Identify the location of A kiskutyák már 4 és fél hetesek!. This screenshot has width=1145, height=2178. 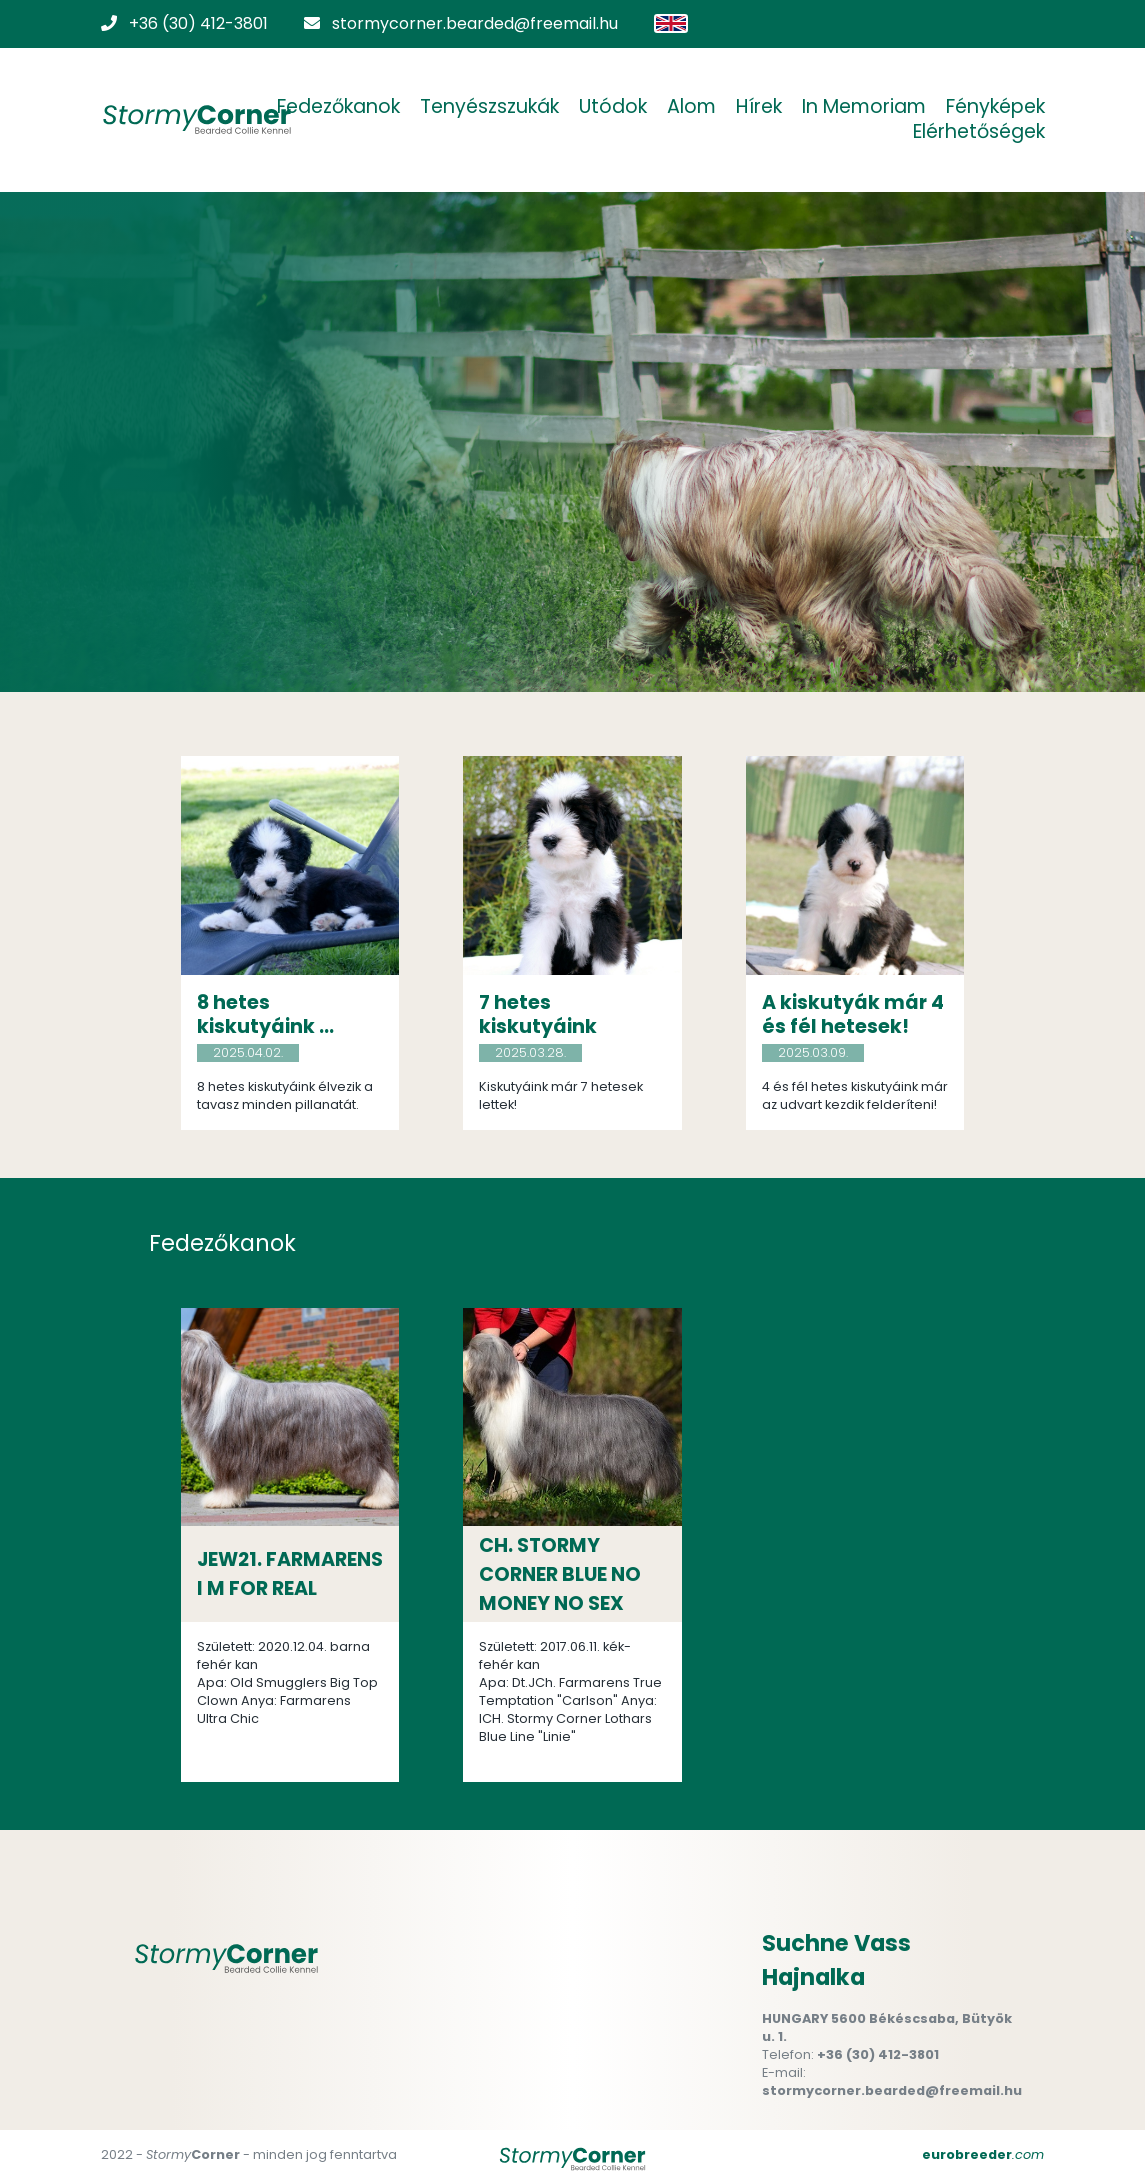
(853, 1015).